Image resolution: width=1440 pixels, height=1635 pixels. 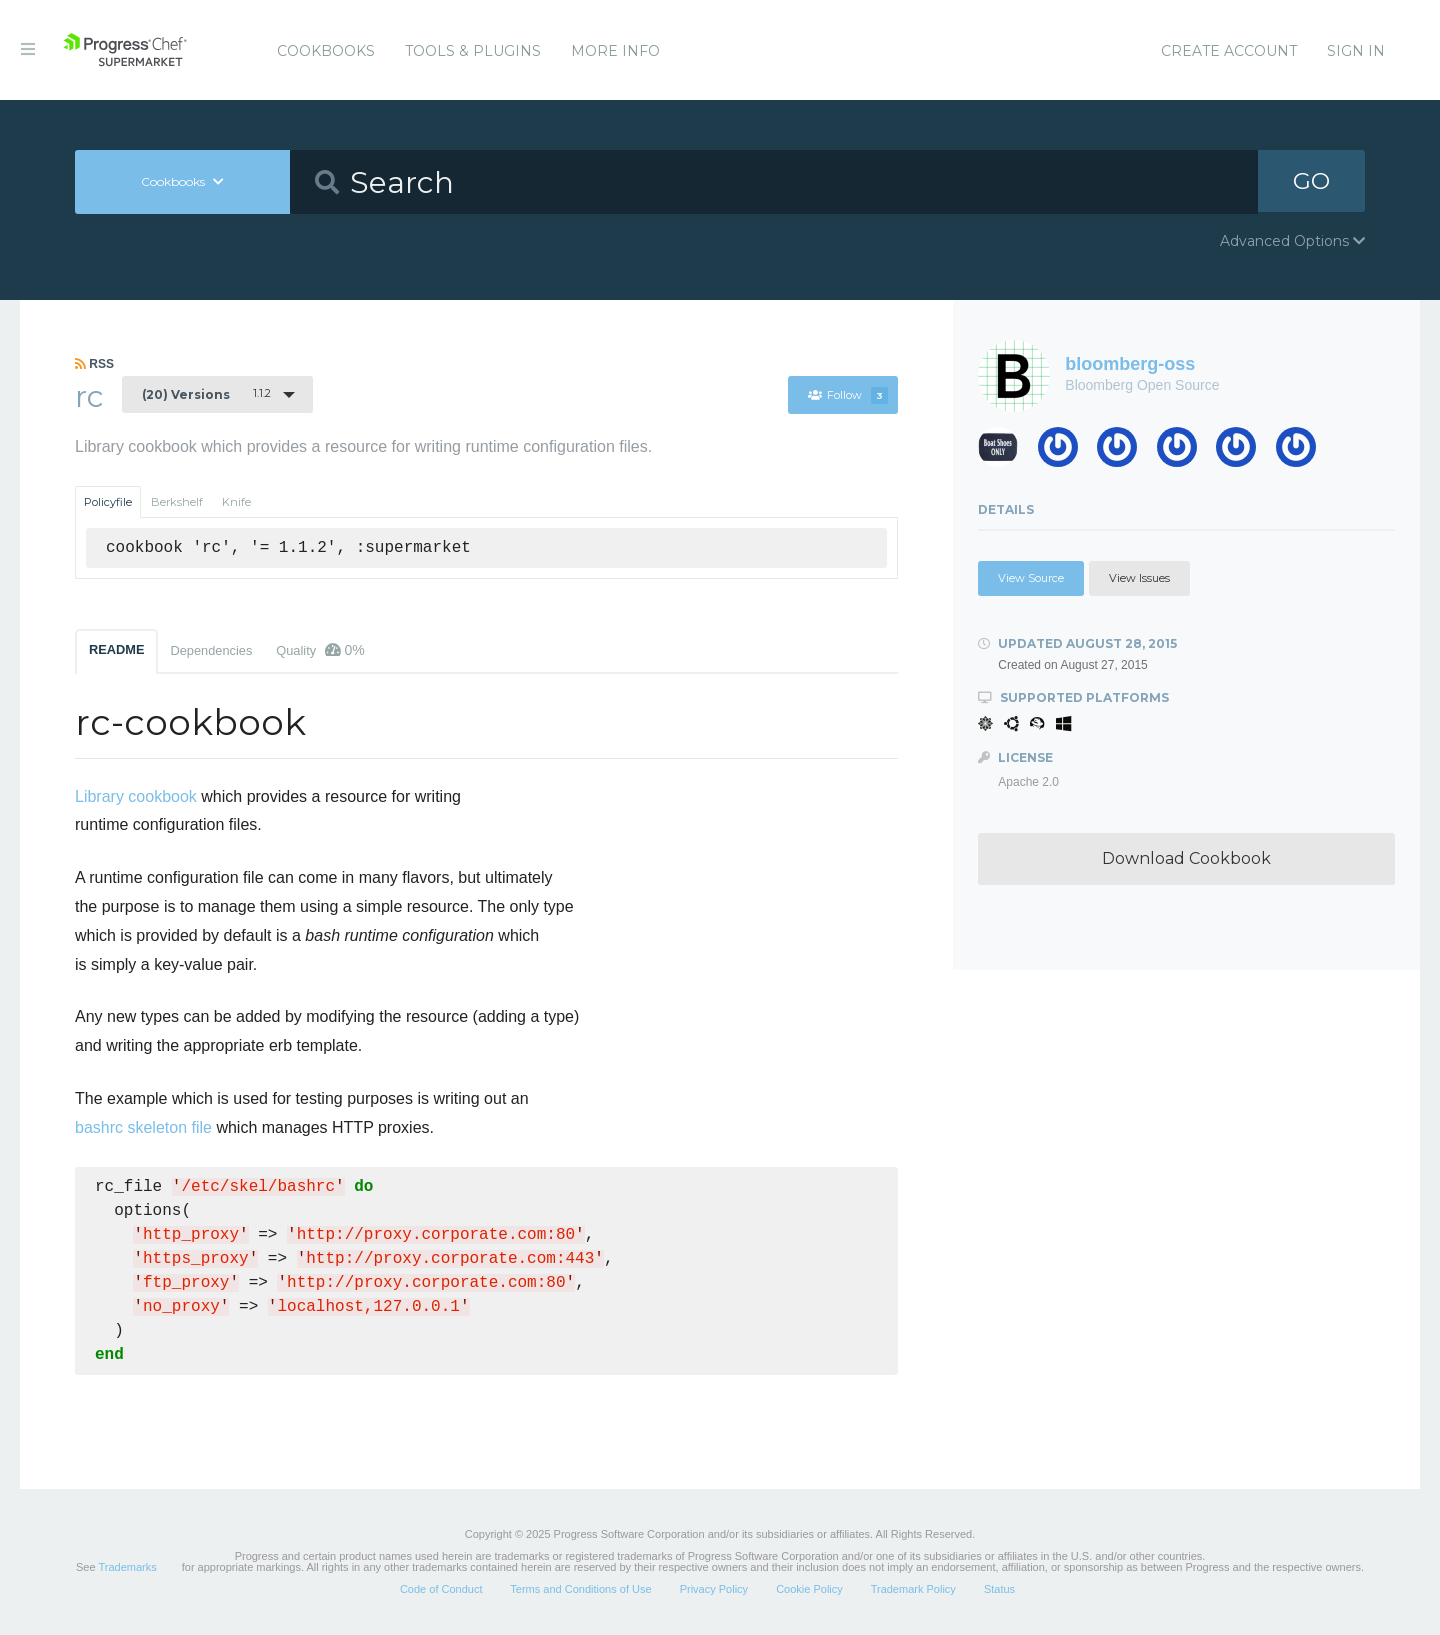 I want to click on 1.1.2, so click(x=206, y=394).